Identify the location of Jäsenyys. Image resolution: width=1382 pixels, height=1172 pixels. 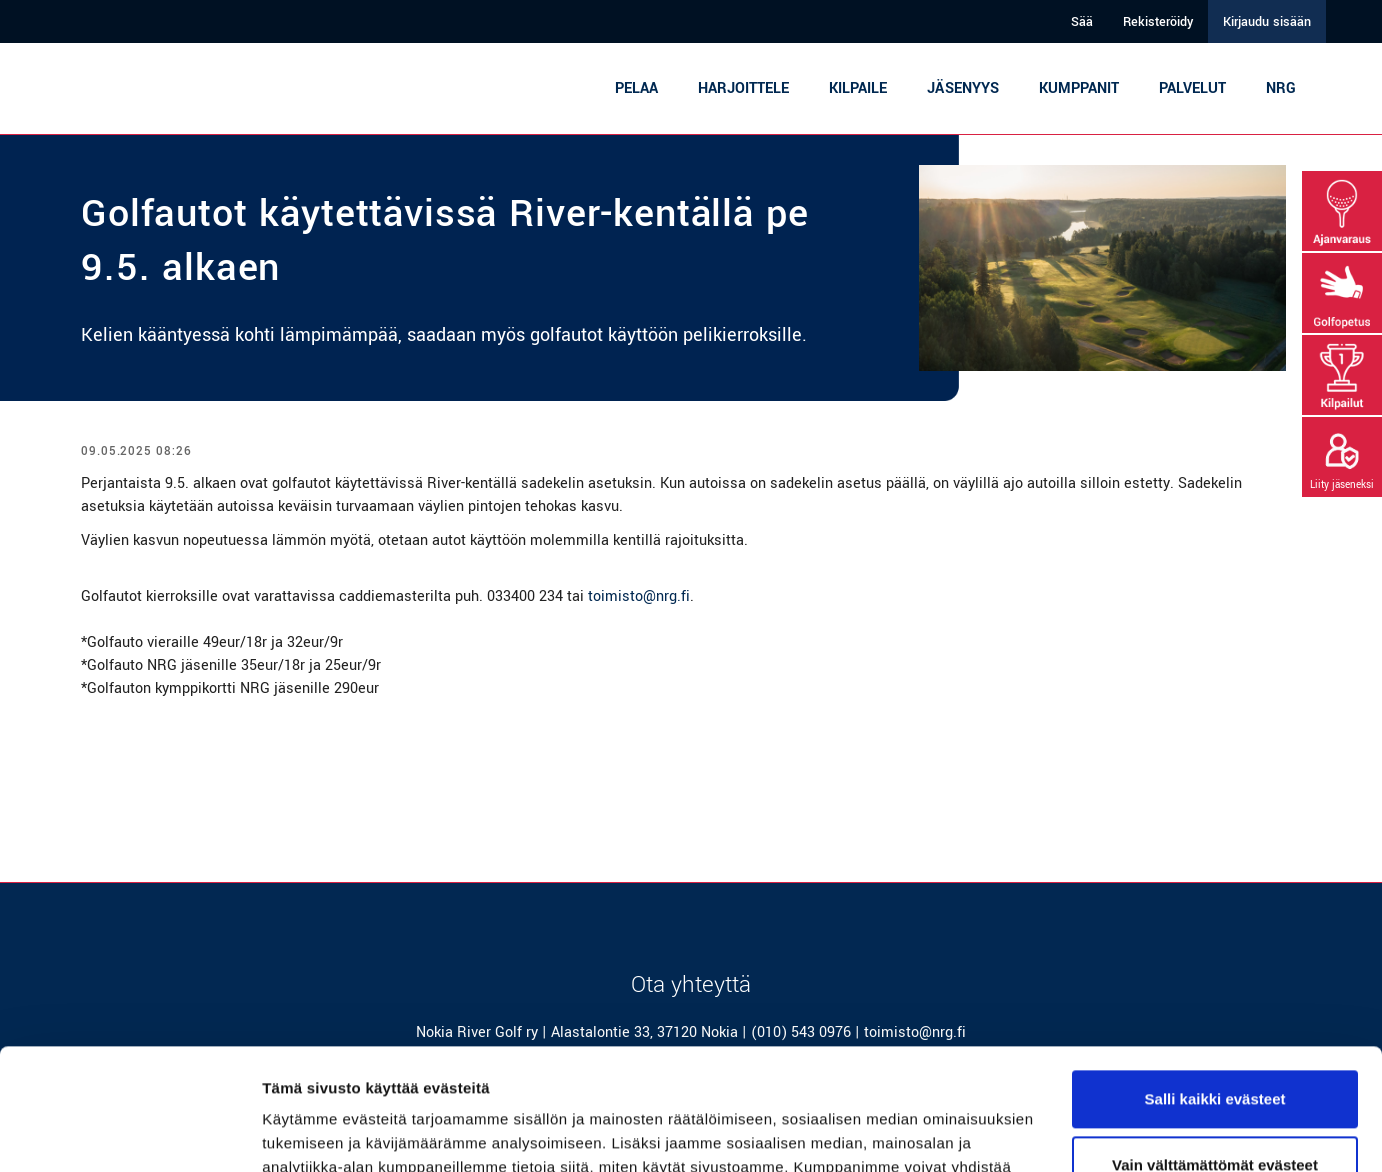
(963, 88).